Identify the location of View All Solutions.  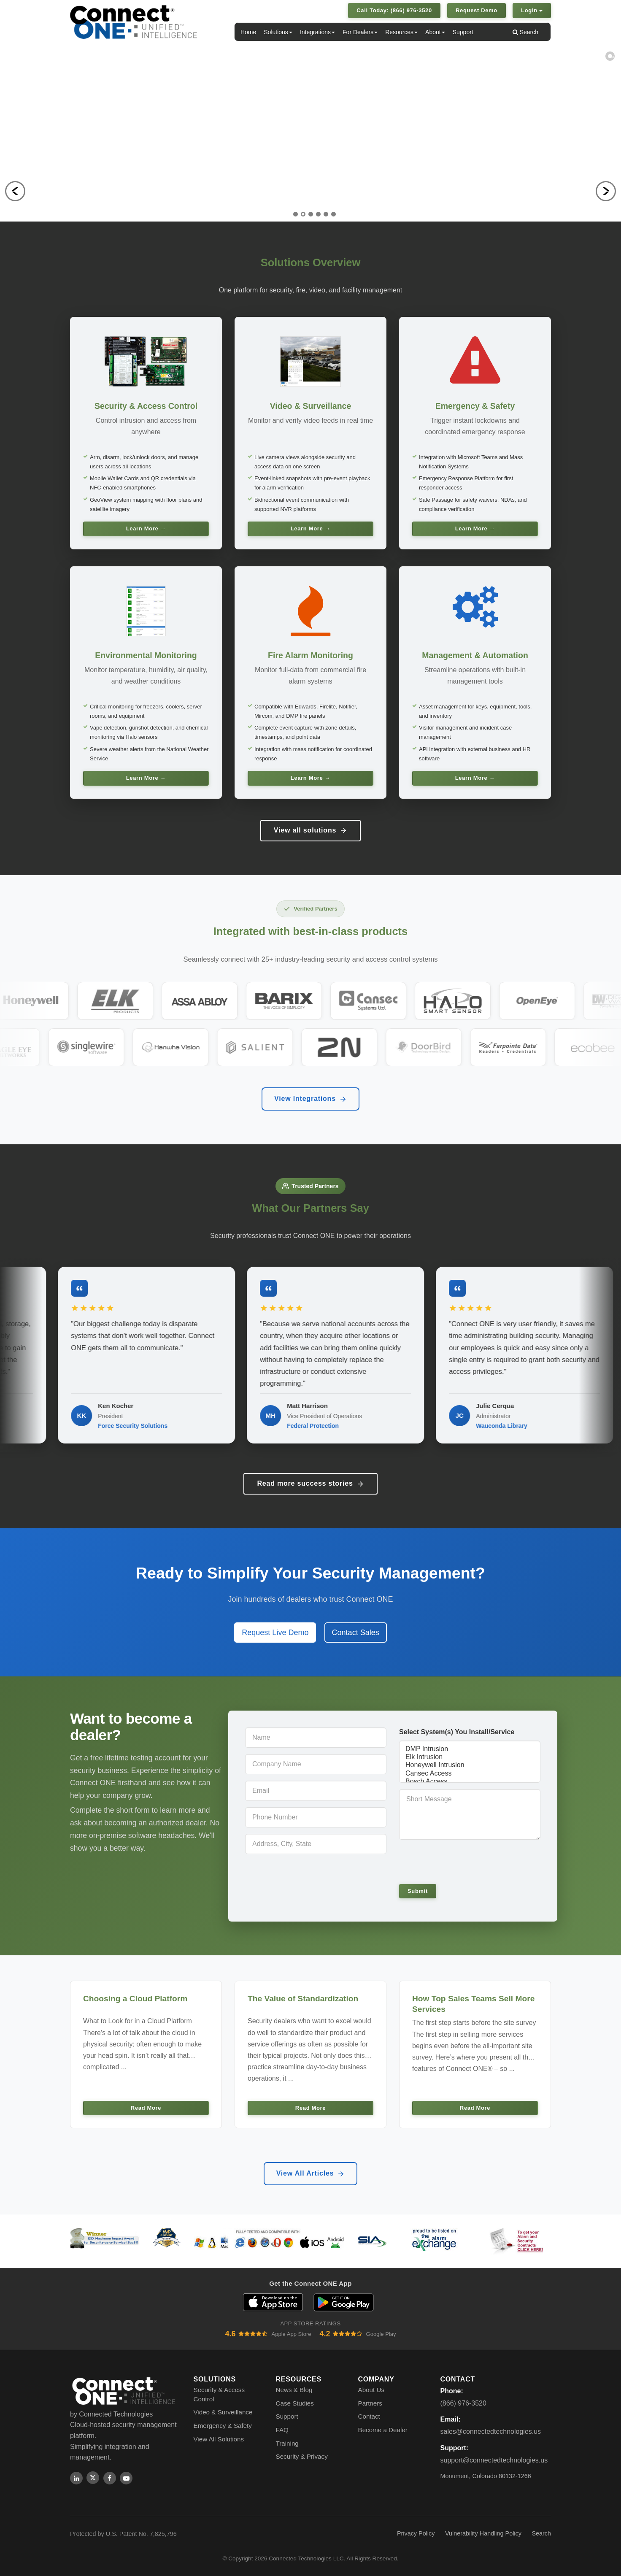
(219, 2439).